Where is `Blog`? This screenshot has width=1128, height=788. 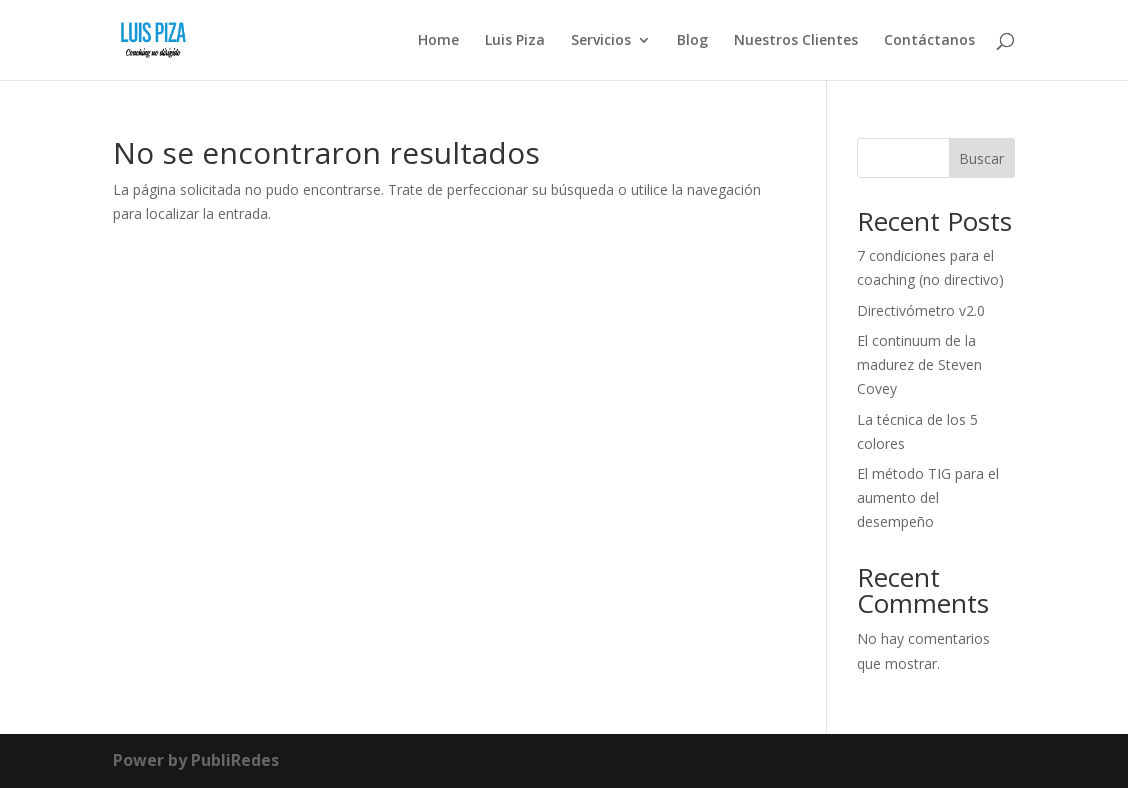 Blog is located at coordinates (692, 41).